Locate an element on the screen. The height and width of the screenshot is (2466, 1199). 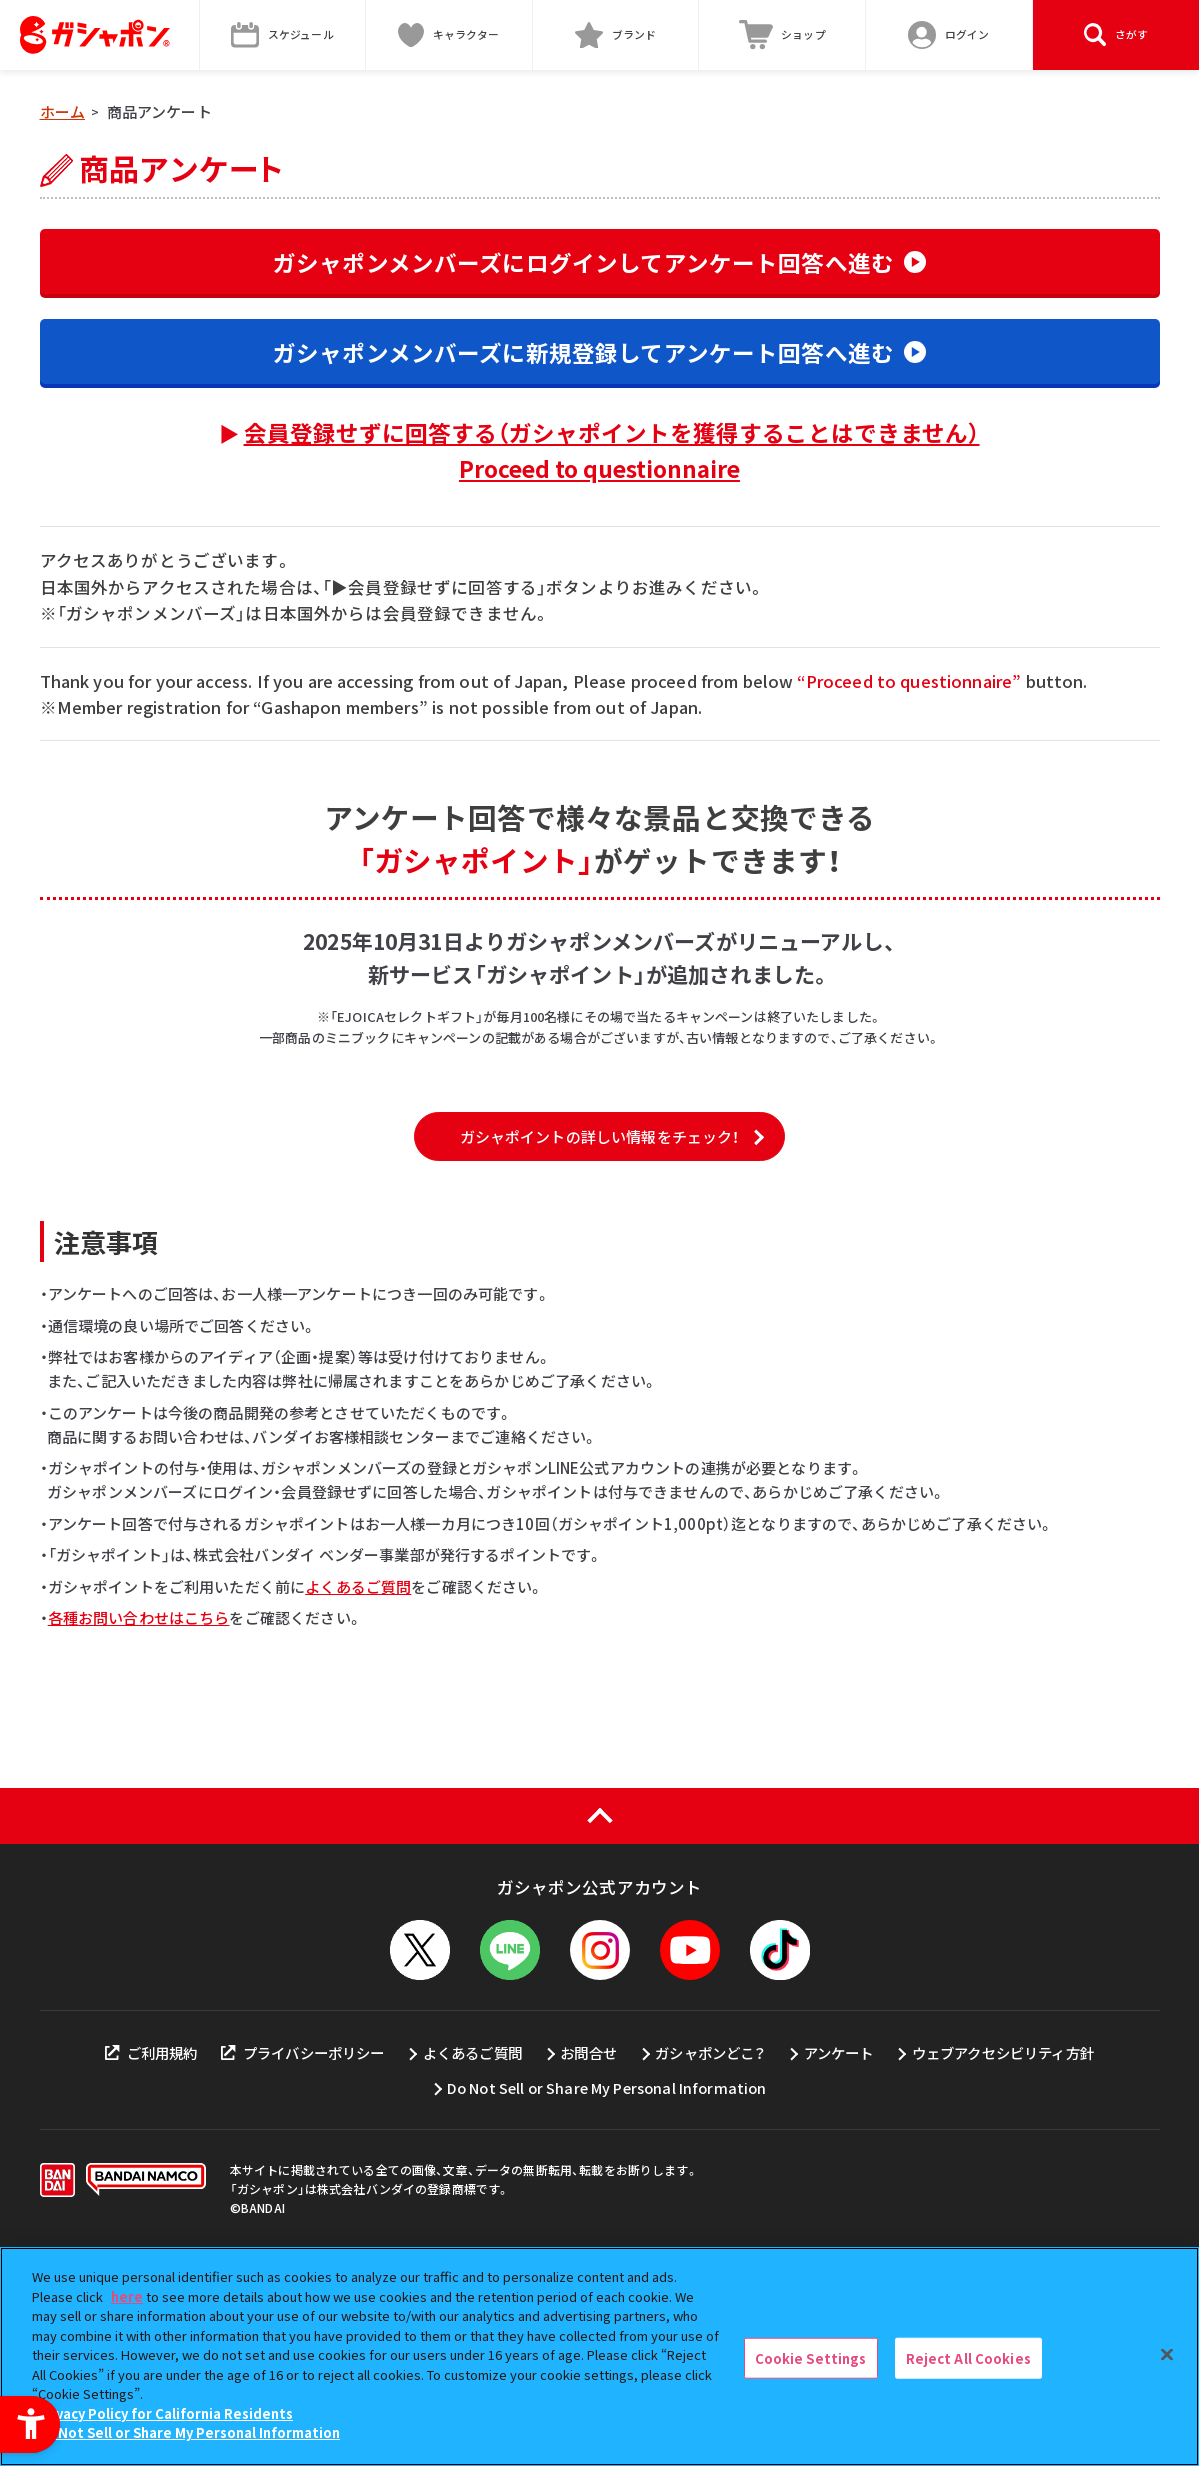
ウェブアクセシビリティ方針 is located at coordinates (1003, 2228).